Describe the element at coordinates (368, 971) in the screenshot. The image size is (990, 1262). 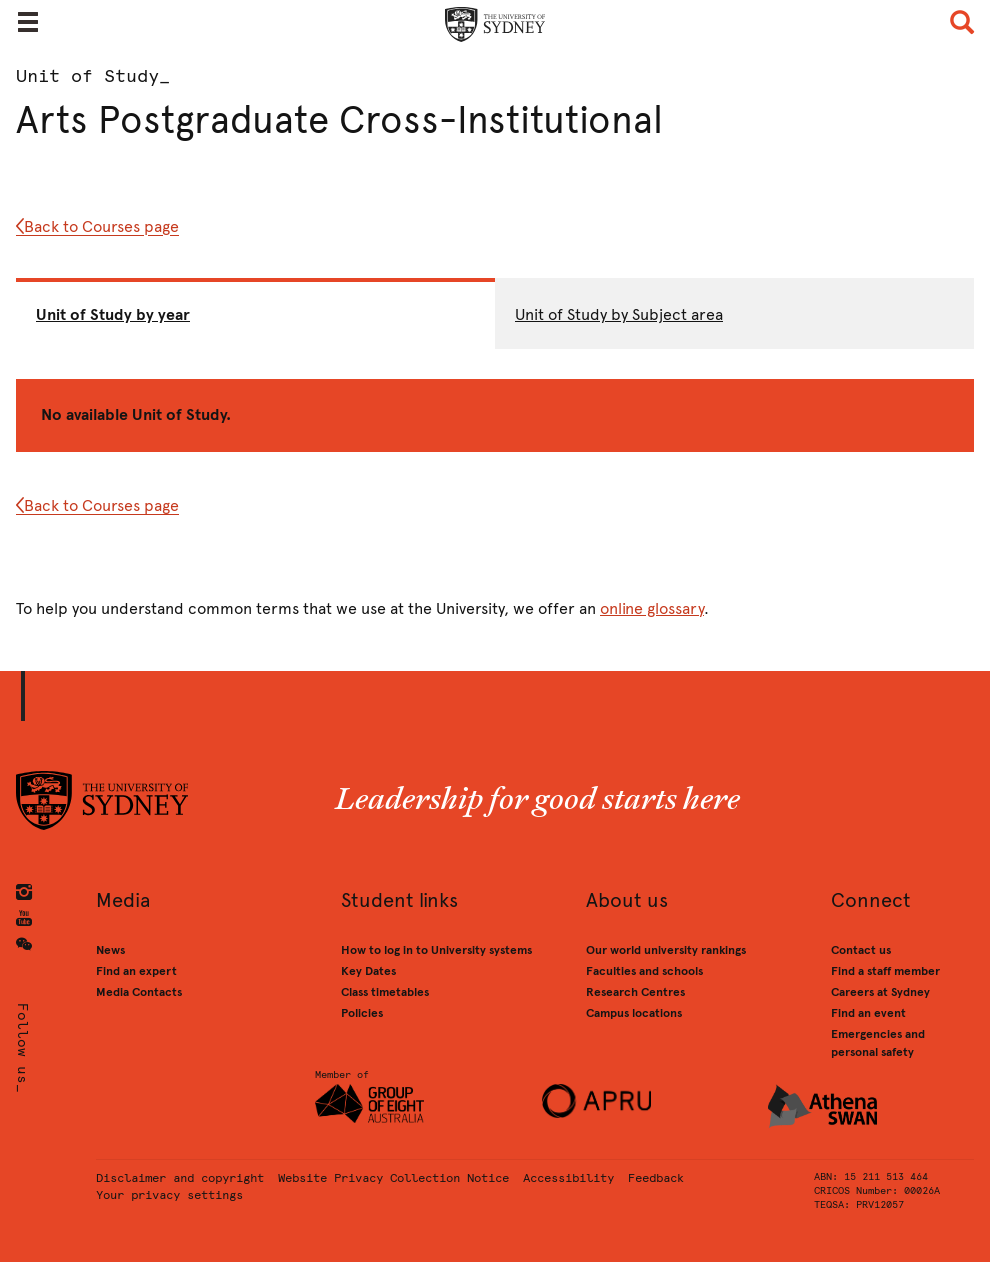
I see `Key Dates` at that location.